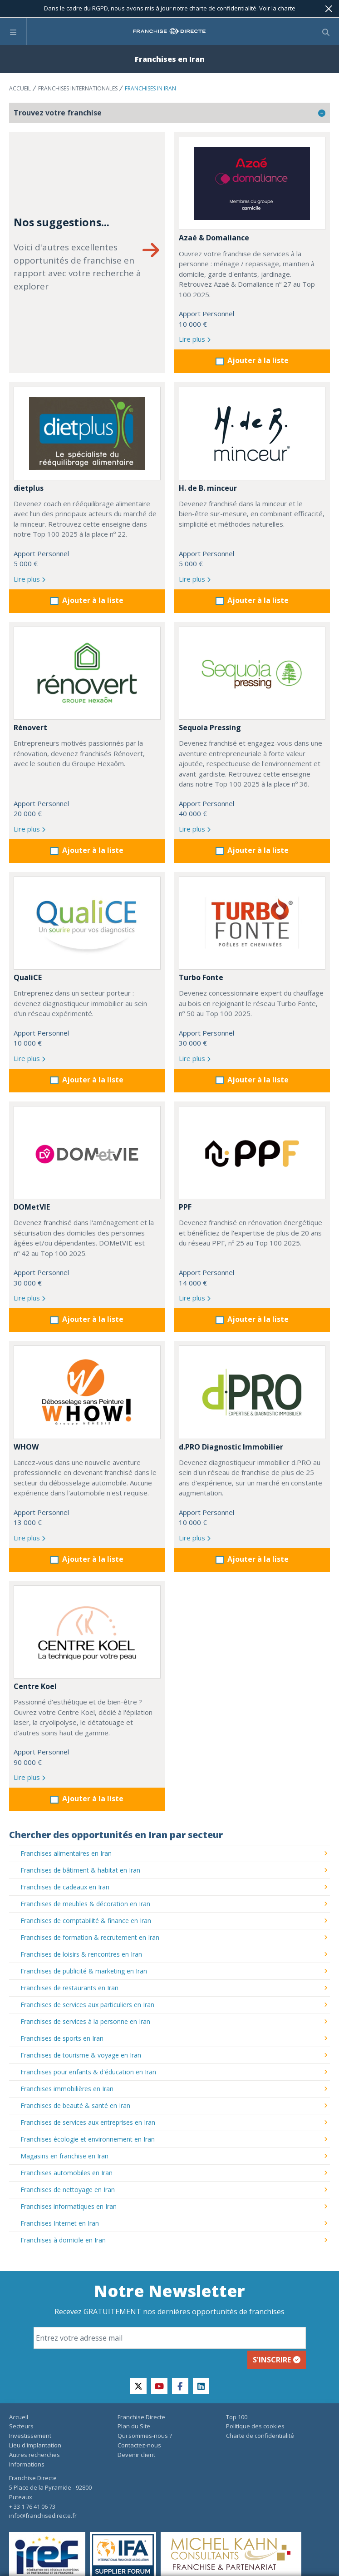 This screenshot has width=339, height=2576. I want to click on [Rénovert], so click(87, 673).